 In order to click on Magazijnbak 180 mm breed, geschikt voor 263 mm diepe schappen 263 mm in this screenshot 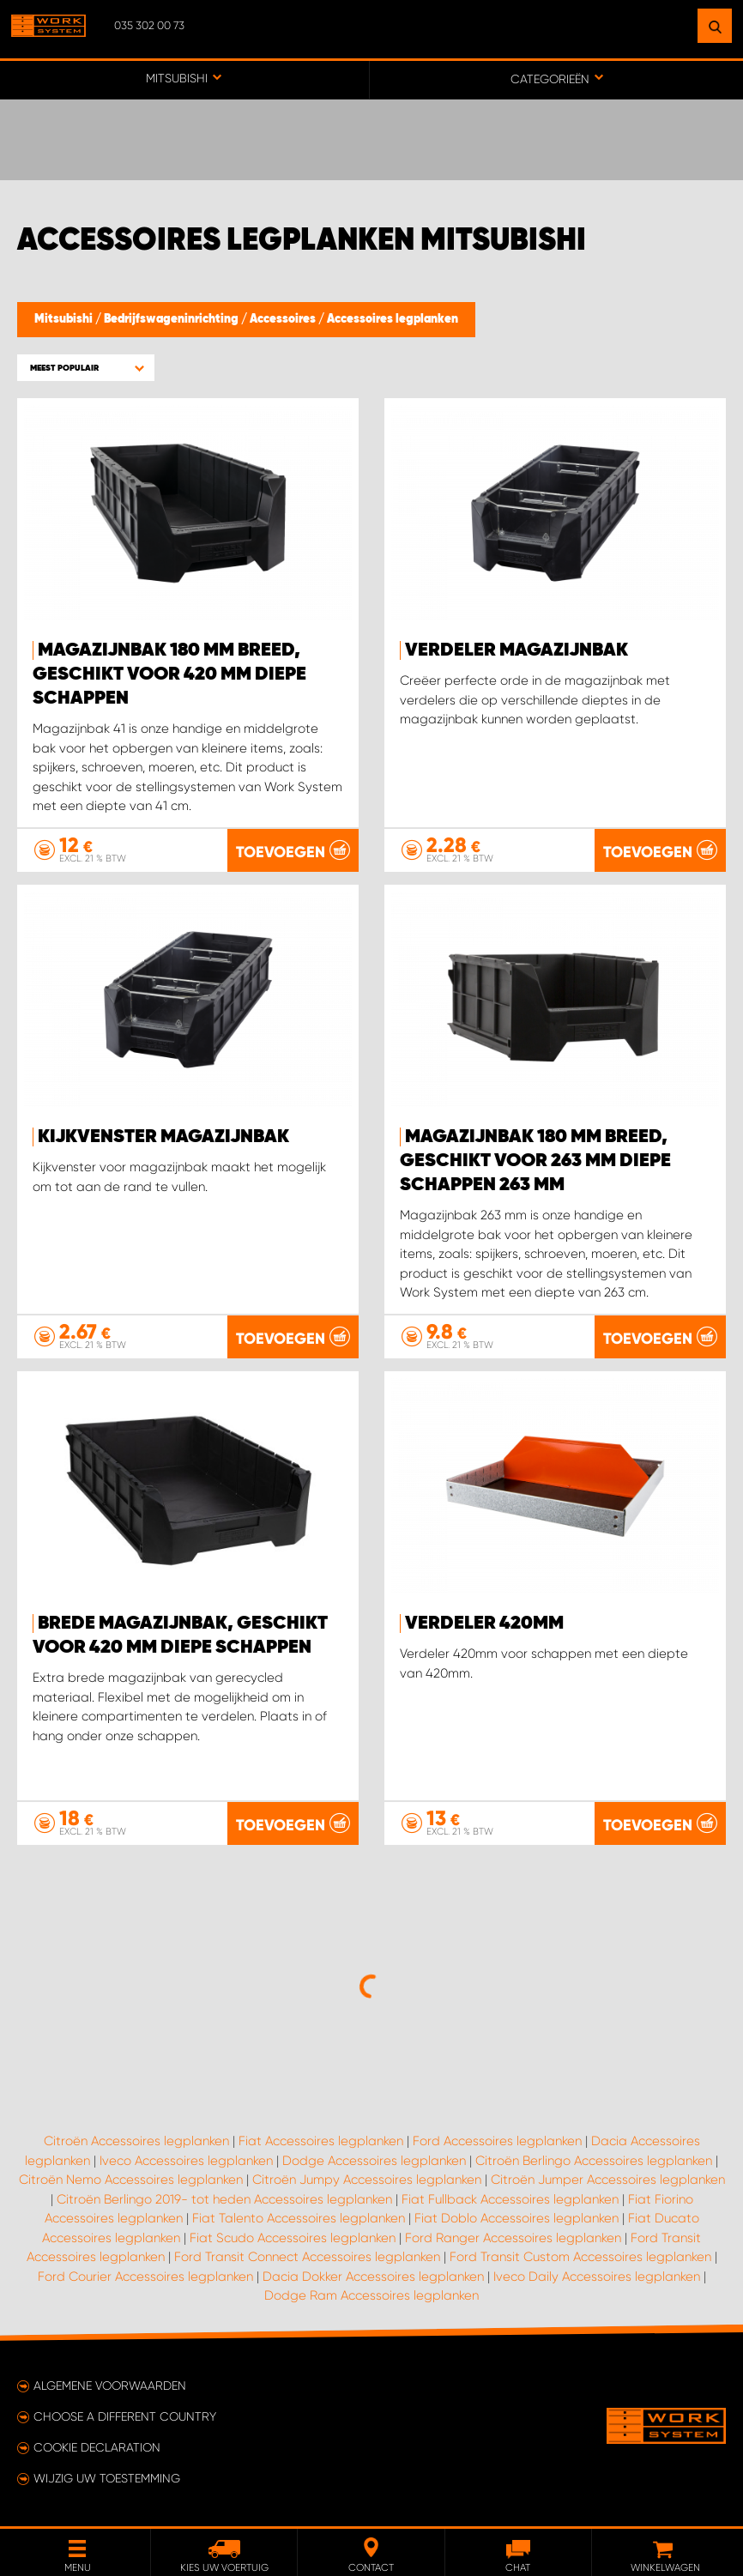, I will do `click(535, 1161)`.